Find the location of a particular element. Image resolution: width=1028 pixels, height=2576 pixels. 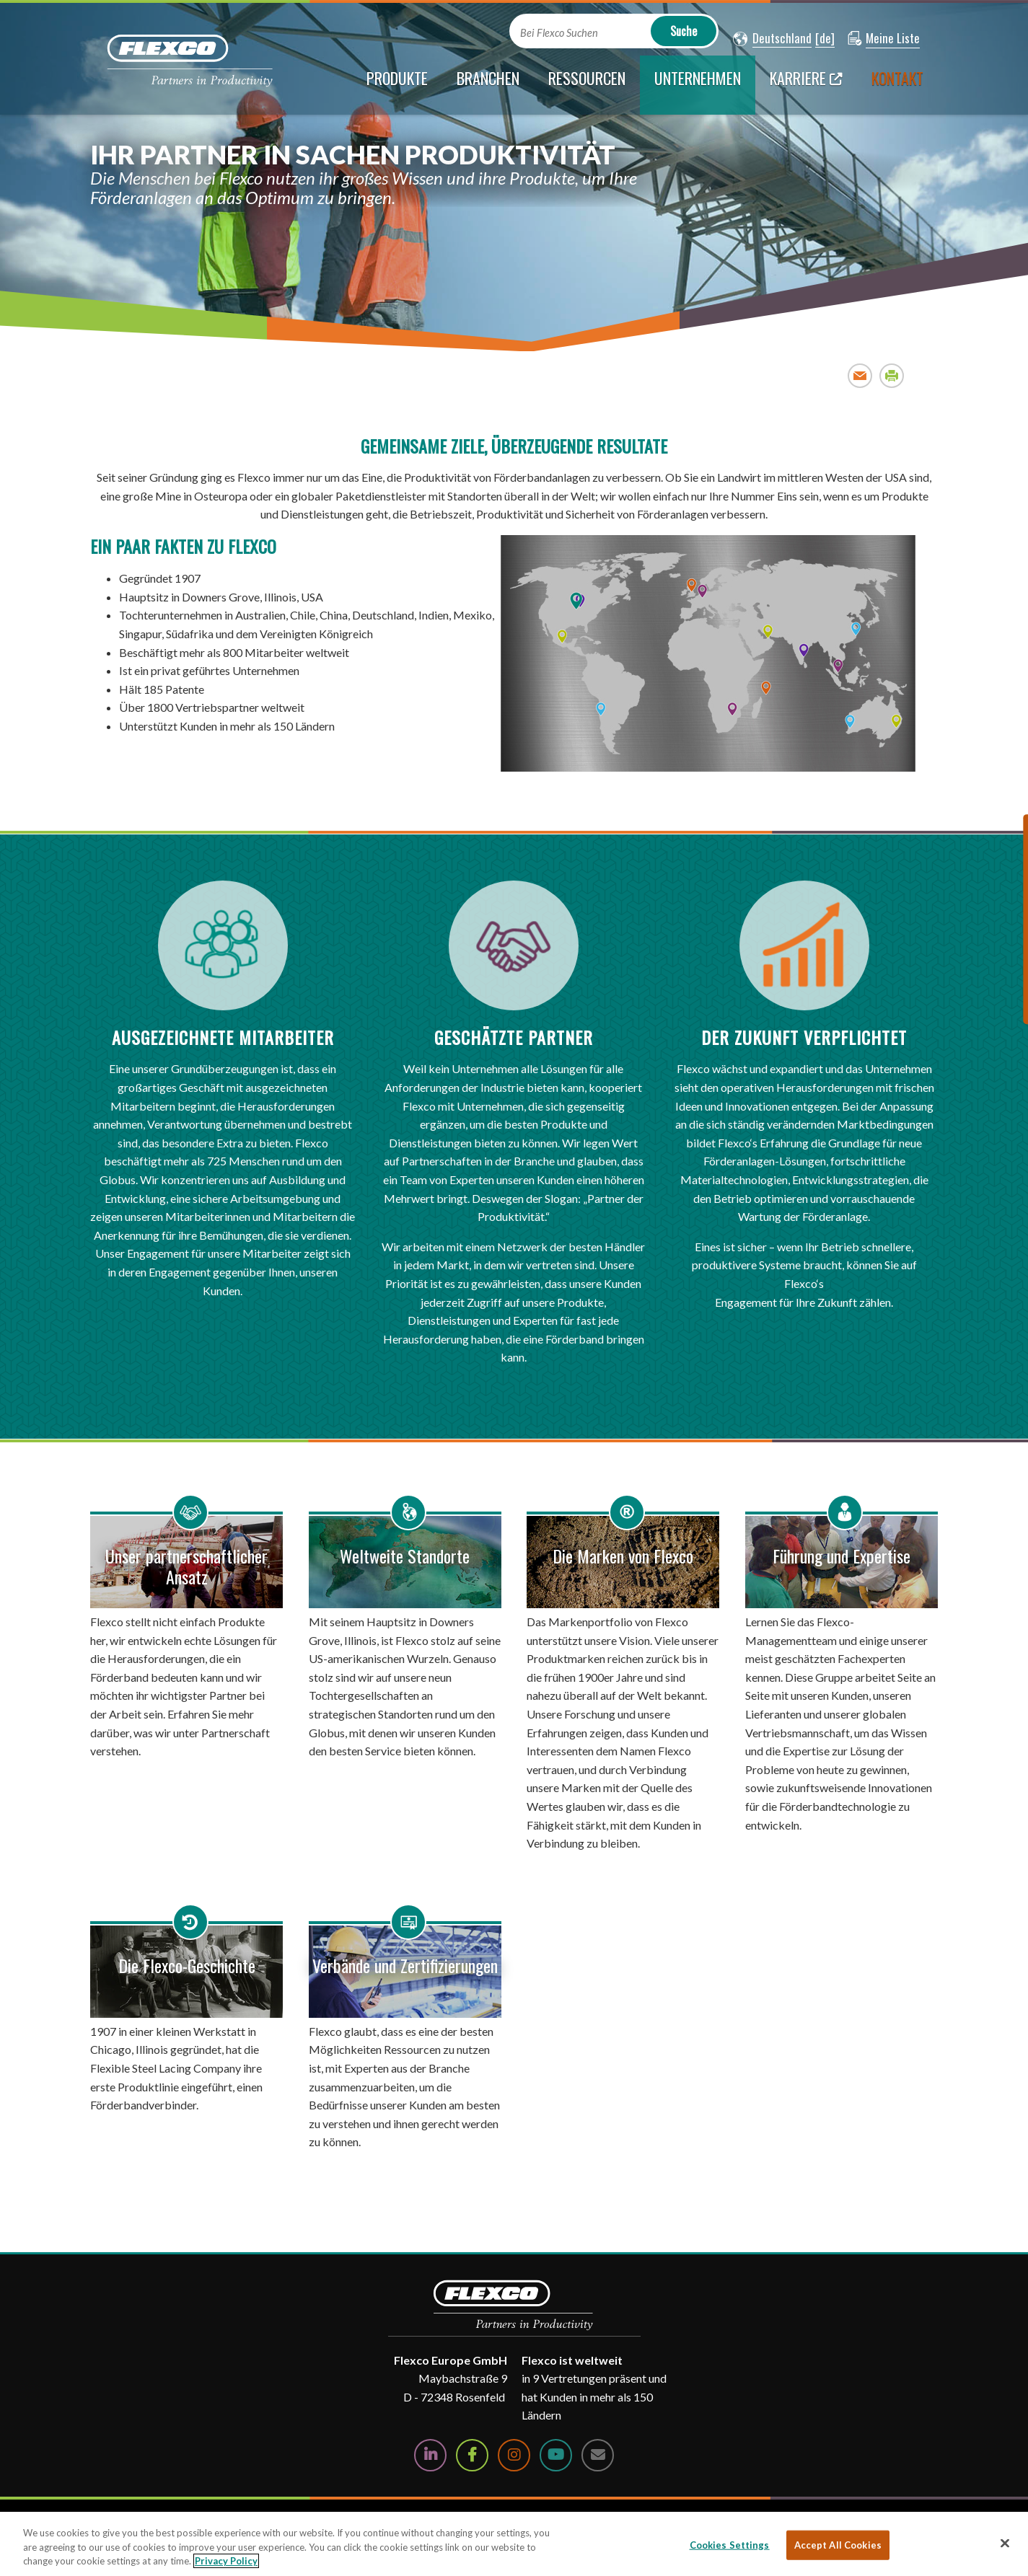

Die Flexco-Geschichte is located at coordinates (186, 1965).